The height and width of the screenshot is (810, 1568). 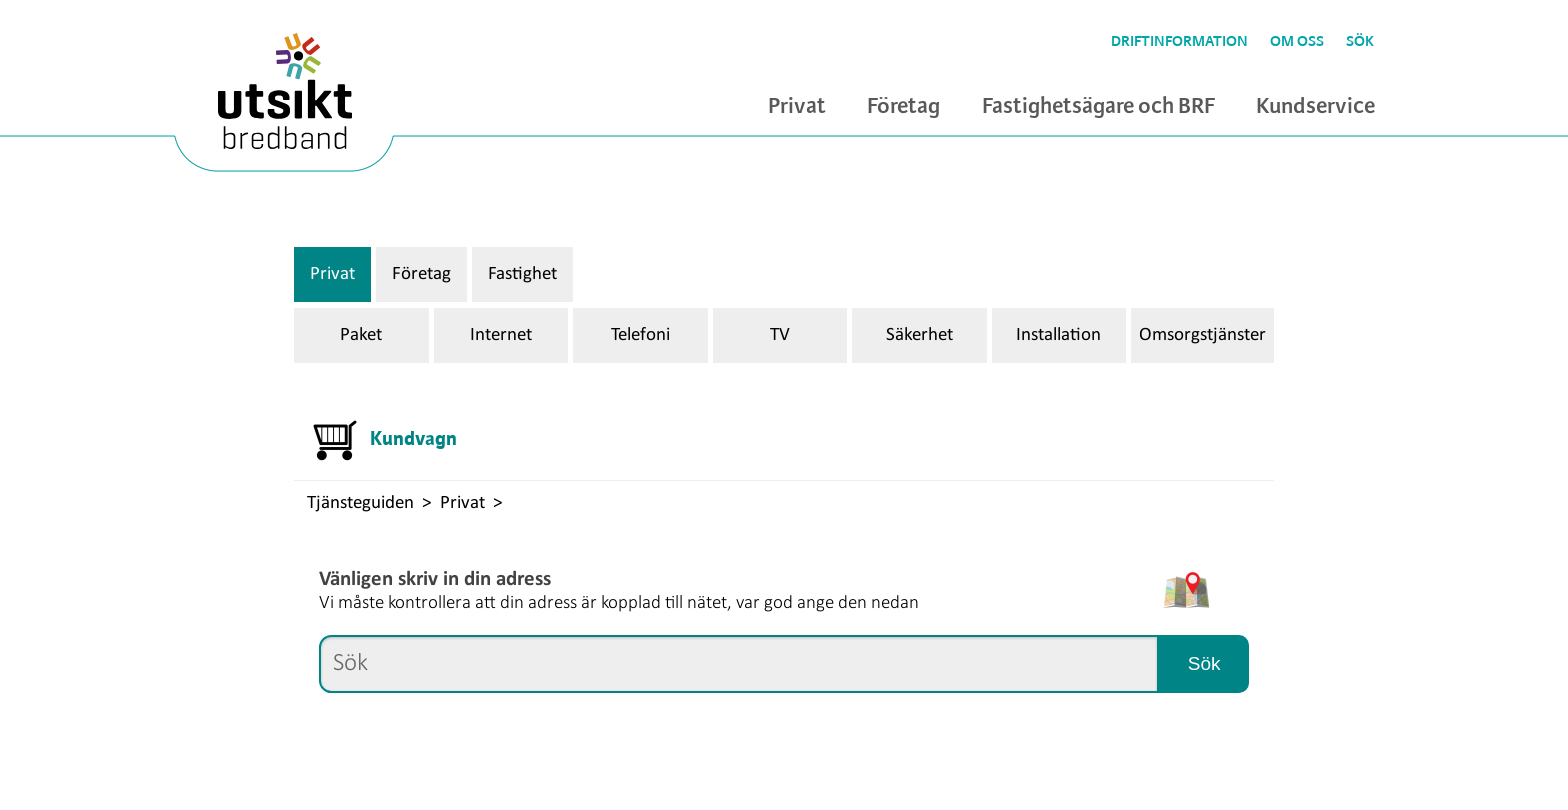 I want to click on Företag, so click(x=903, y=107).